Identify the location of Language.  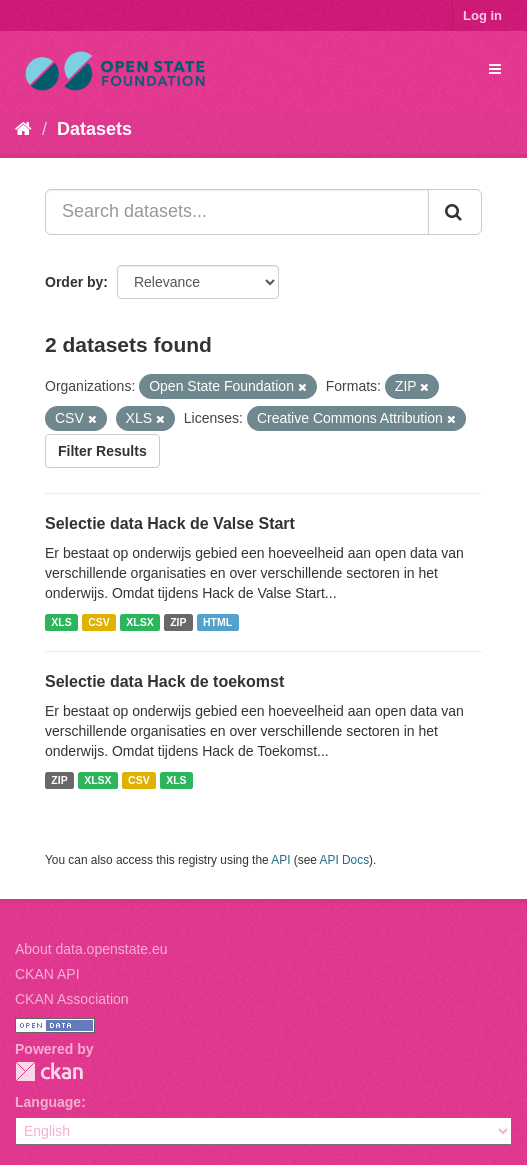
(48, 1102).